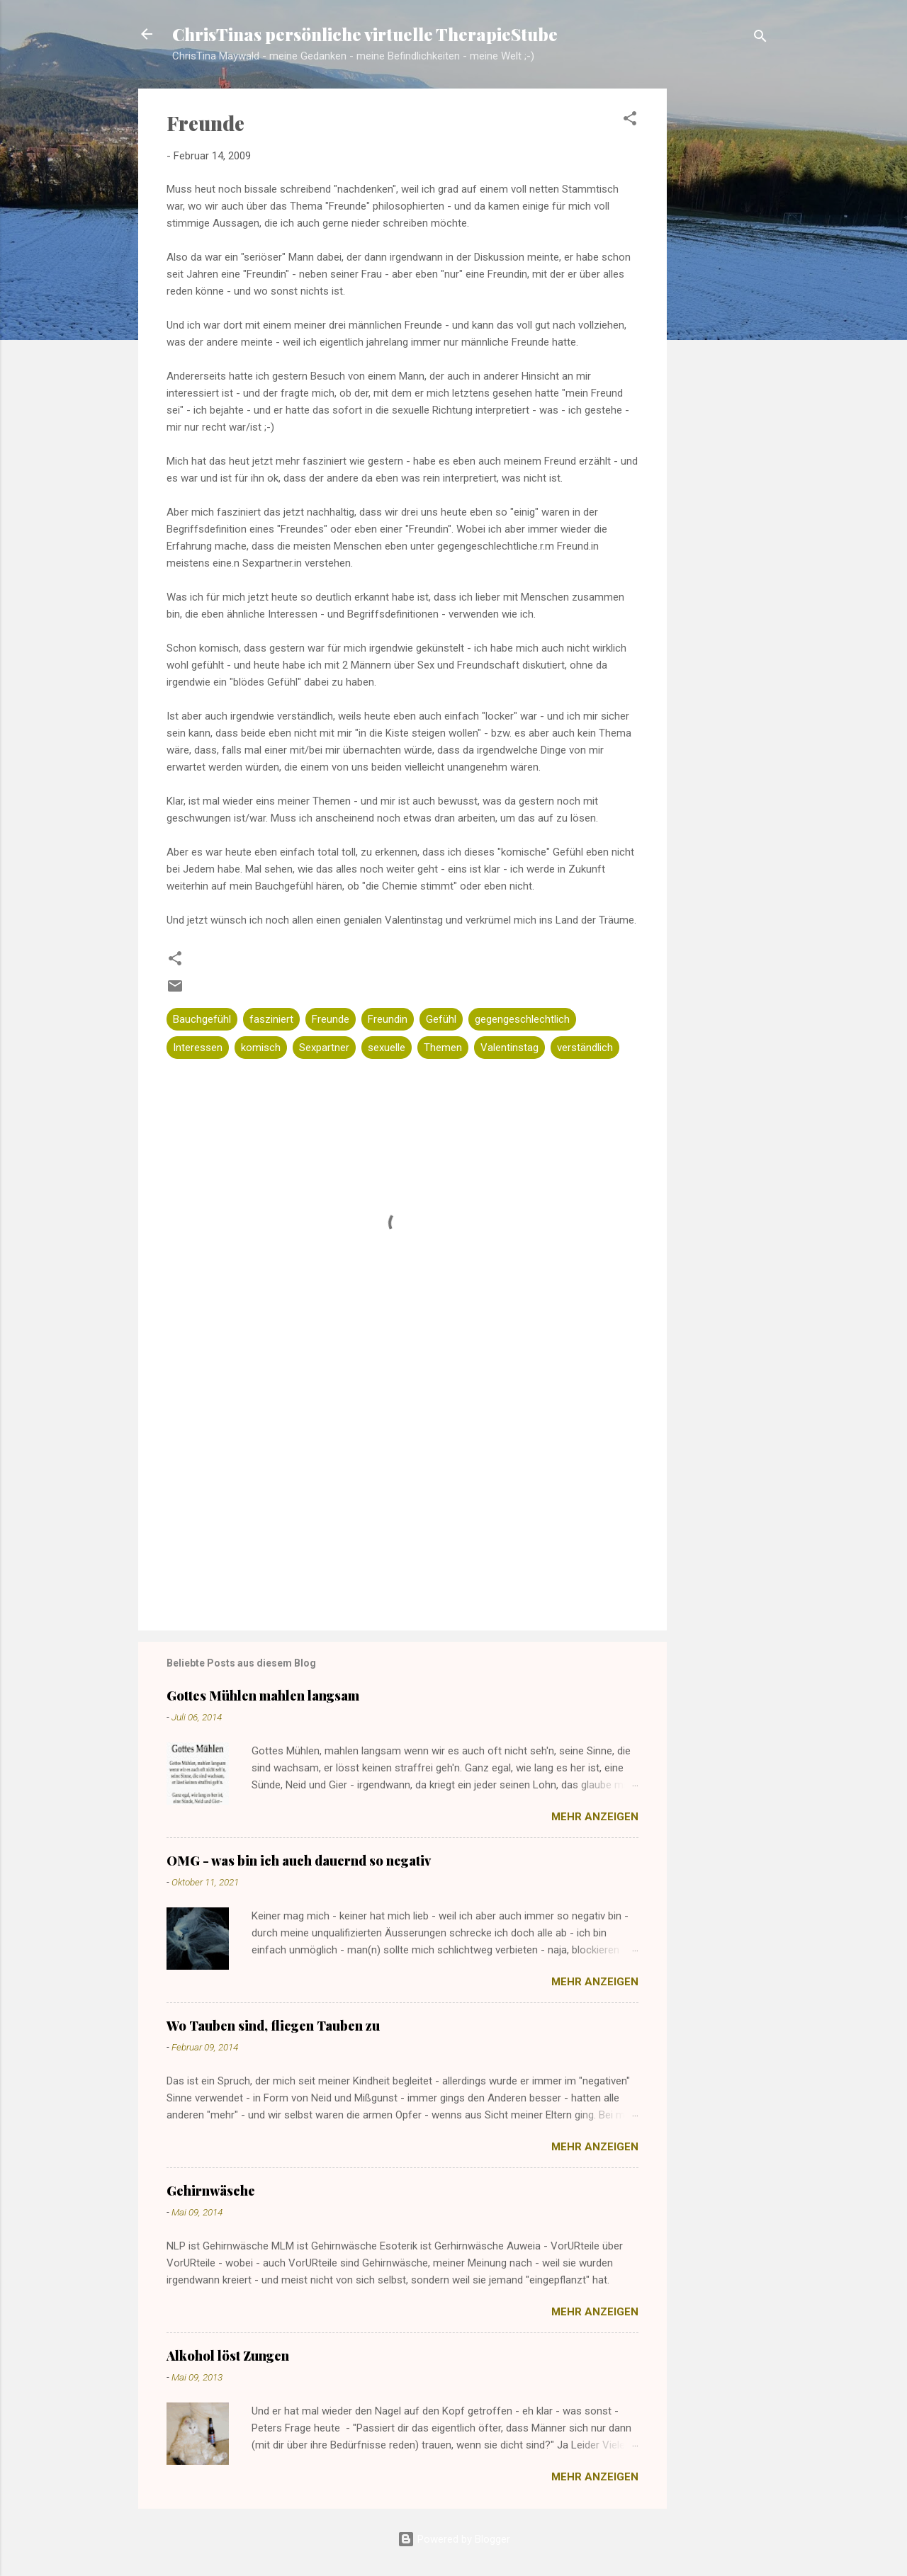 The height and width of the screenshot is (2576, 907). I want to click on Gehirnwäsche, so click(211, 2190).